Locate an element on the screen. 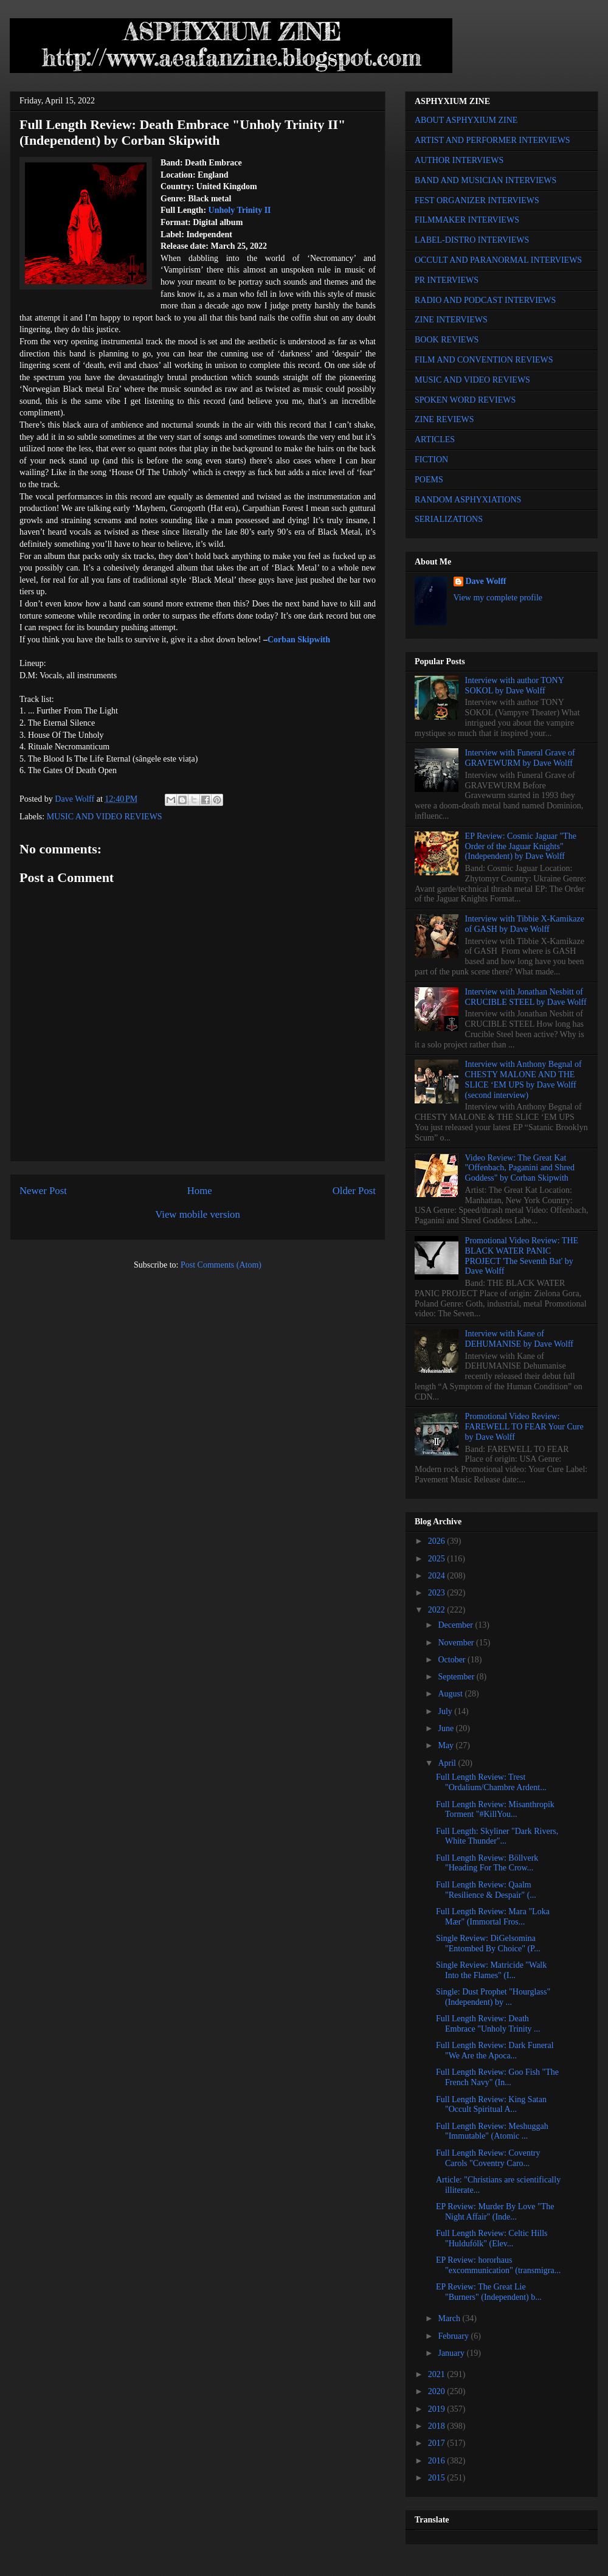 The width and height of the screenshot is (608, 2576). Interview with Kane of DEHUMANISE by Dave Wolff is located at coordinates (519, 1339).